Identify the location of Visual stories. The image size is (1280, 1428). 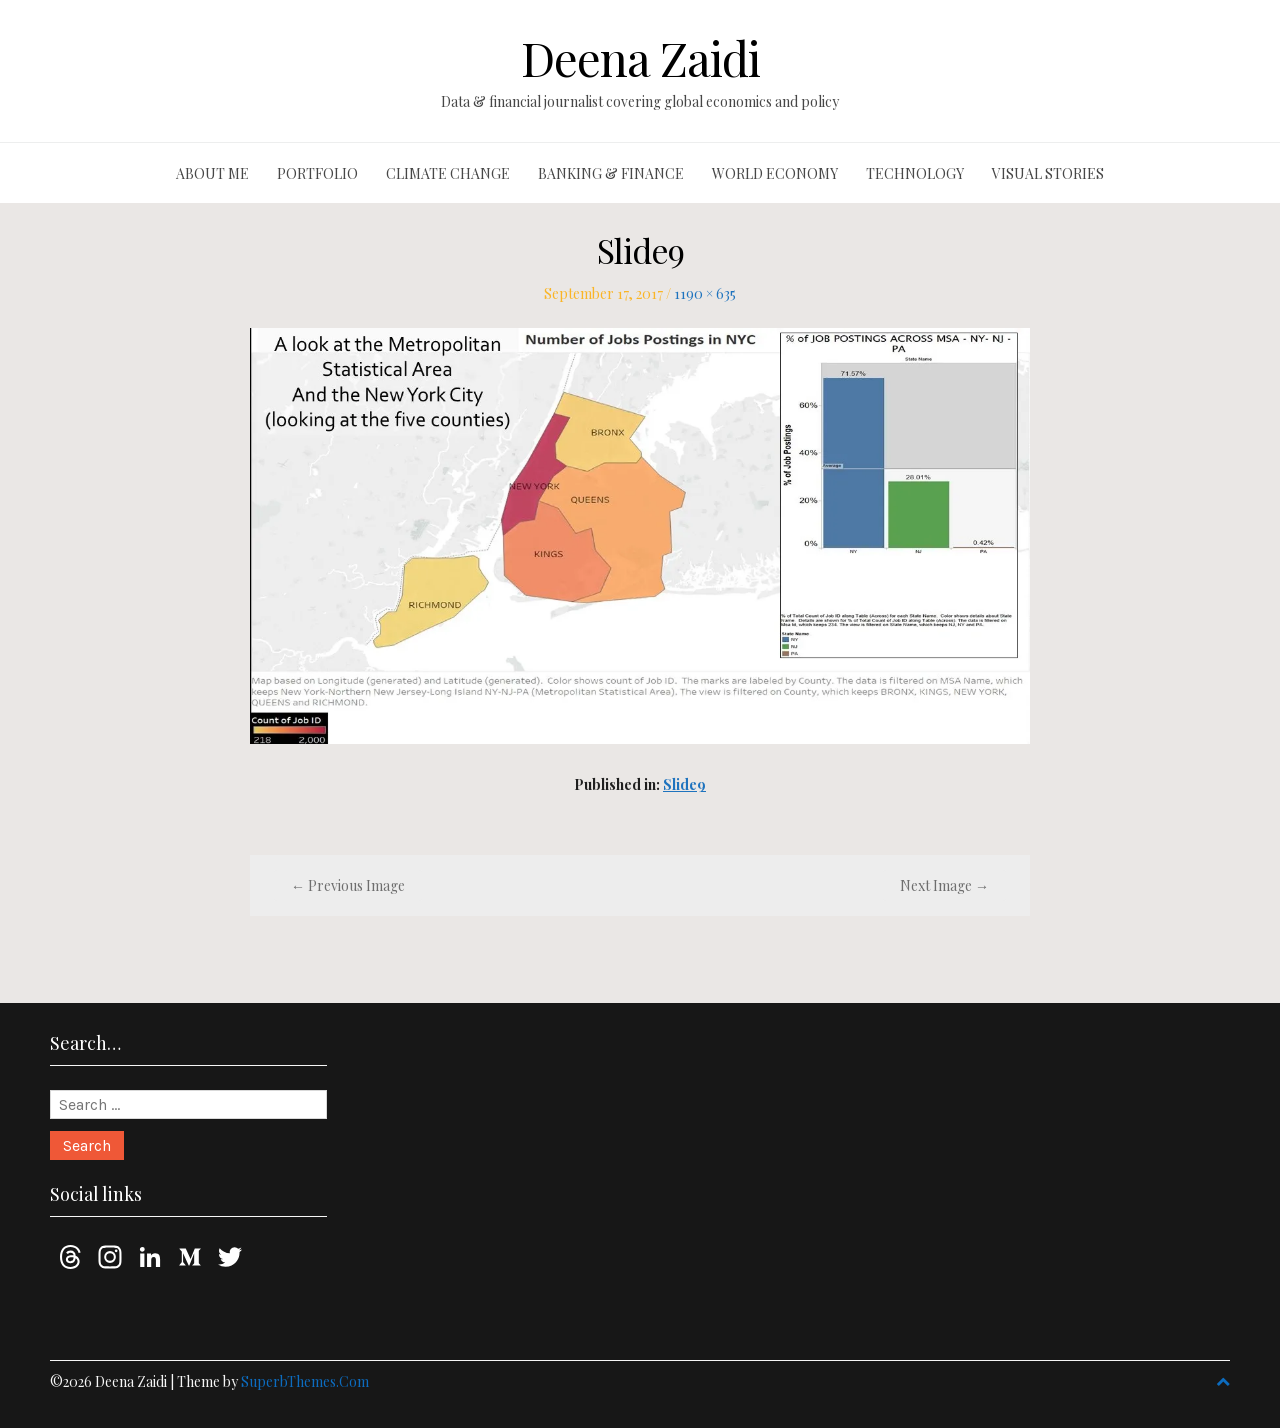
(1048, 173).